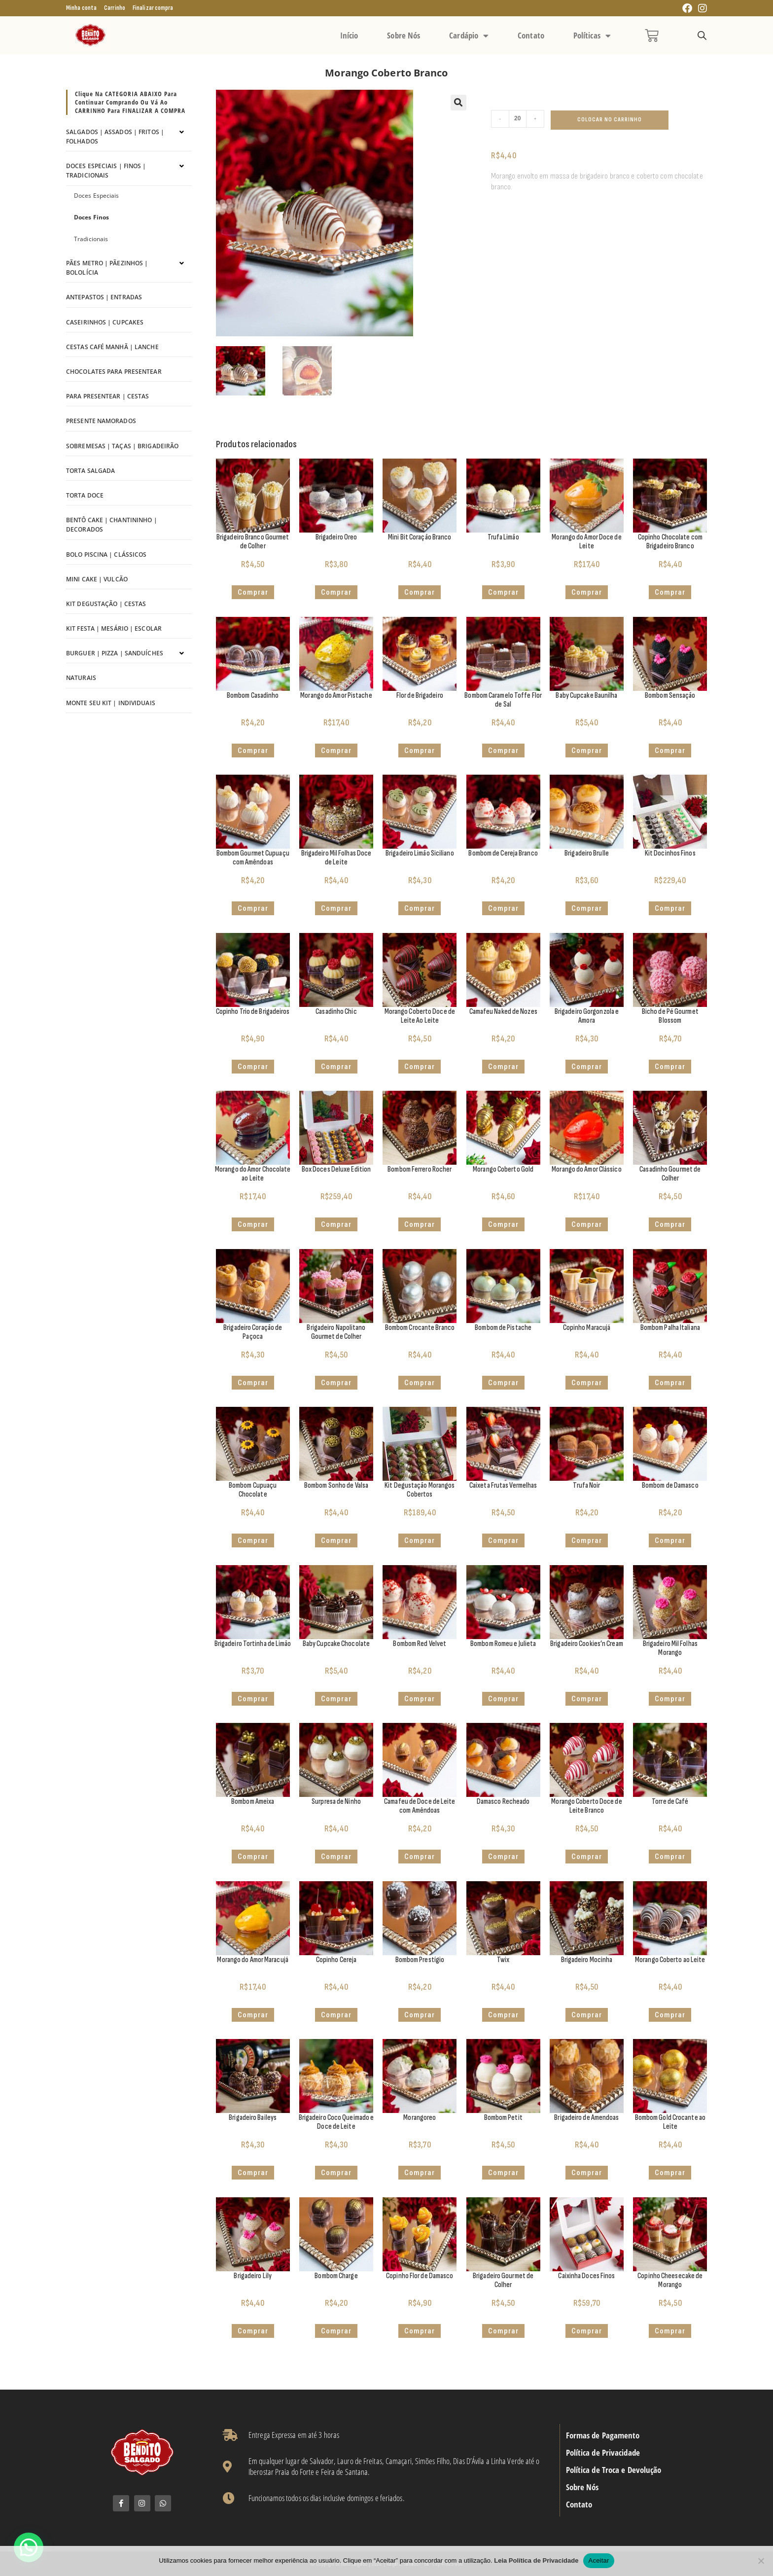  Describe the element at coordinates (91, 217) in the screenshot. I see `Doces Finos` at that location.